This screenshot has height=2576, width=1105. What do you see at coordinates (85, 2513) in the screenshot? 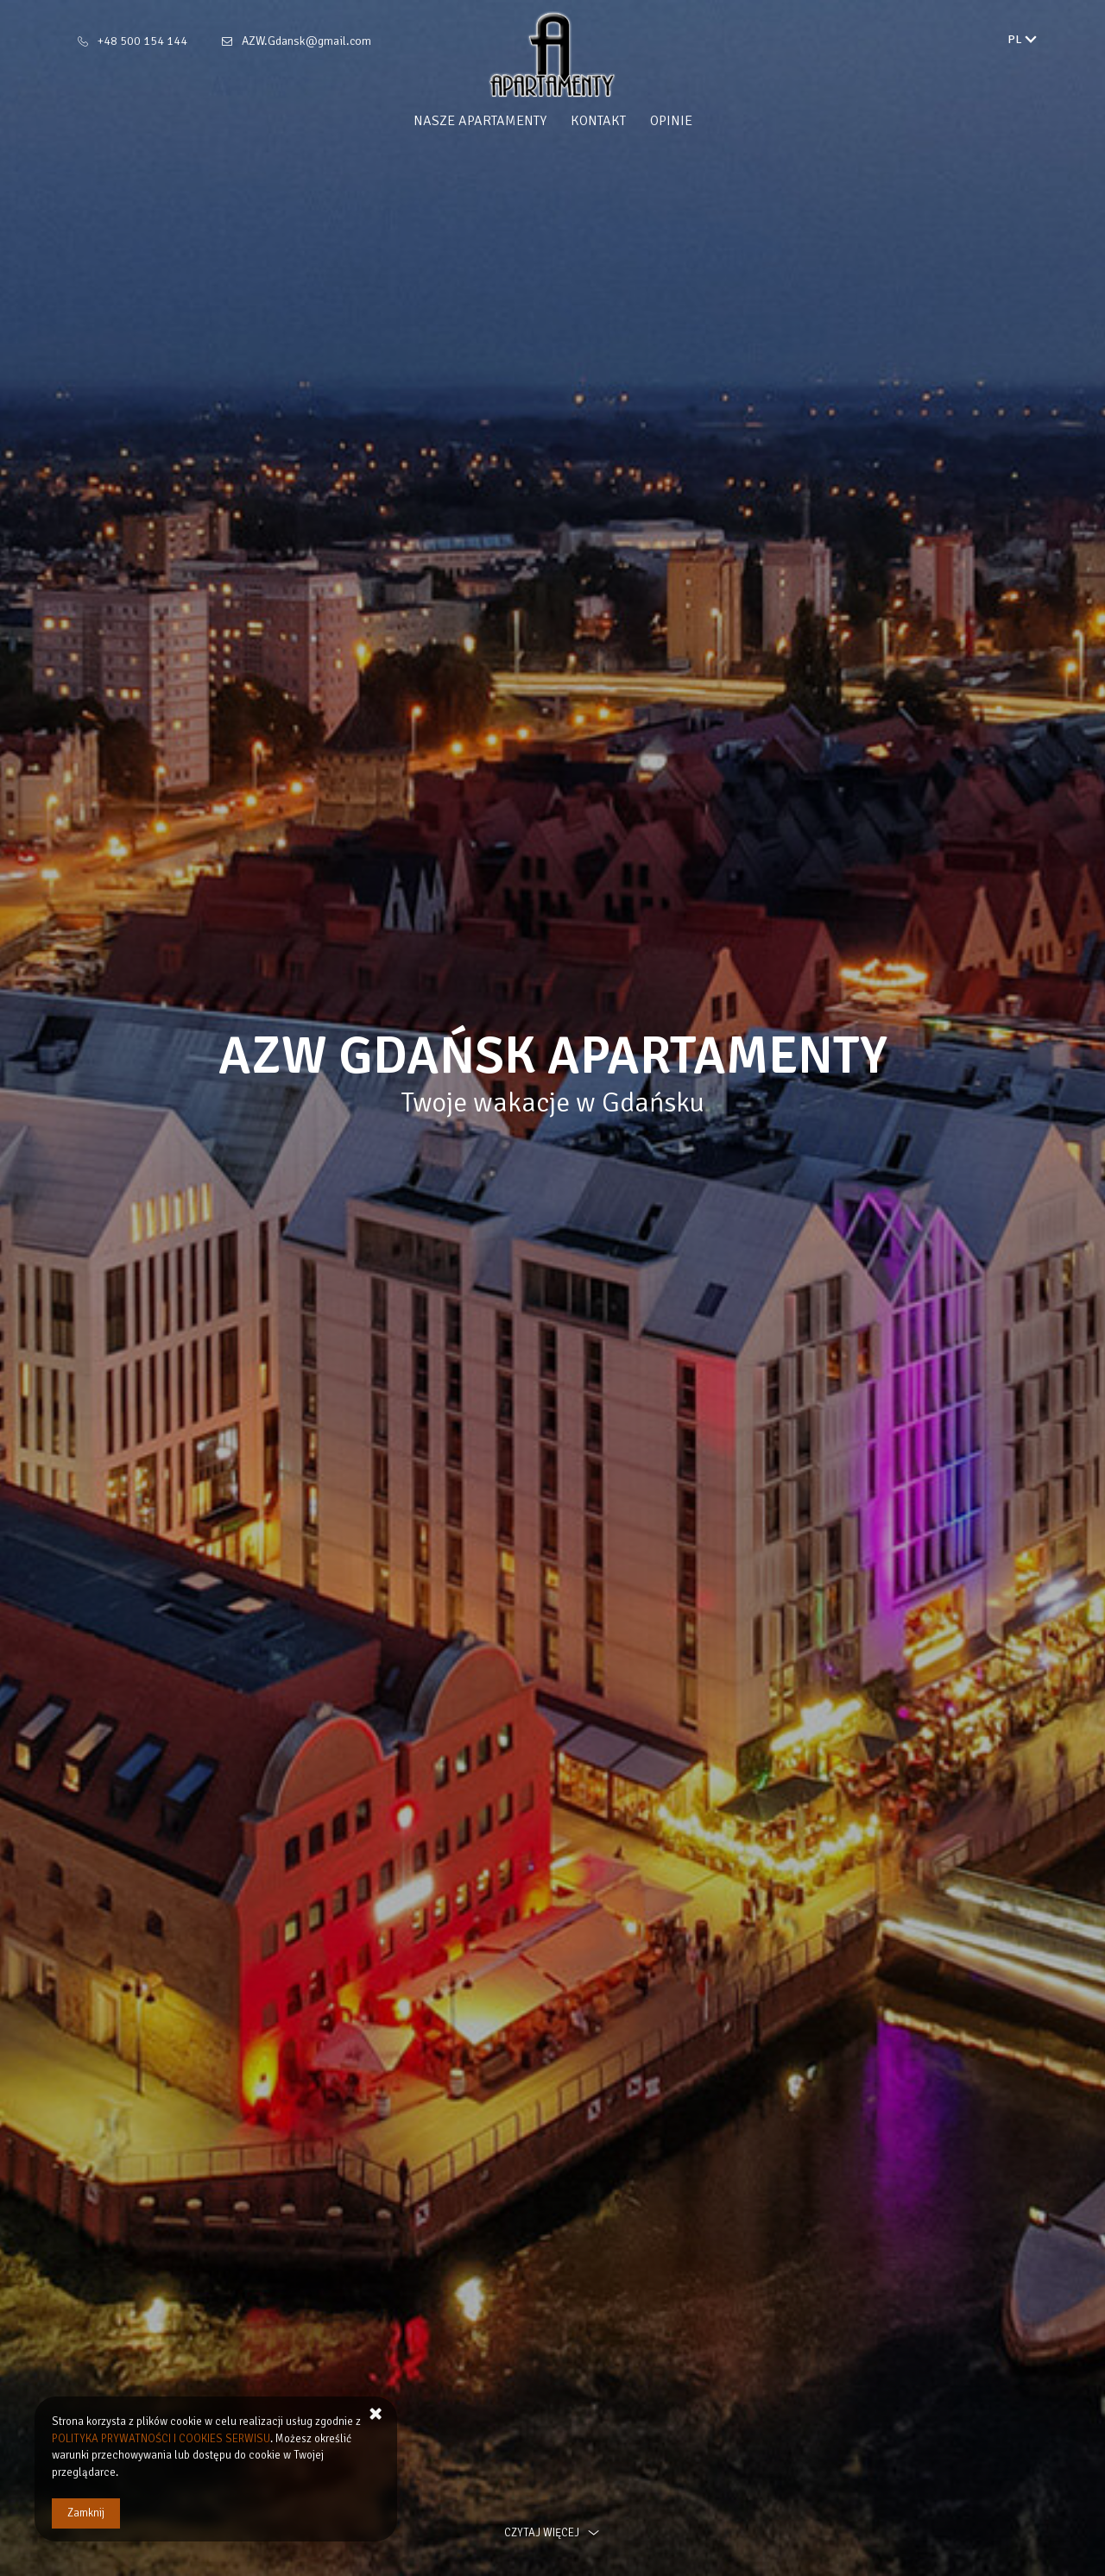
I see `Zamknij` at bounding box center [85, 2513].